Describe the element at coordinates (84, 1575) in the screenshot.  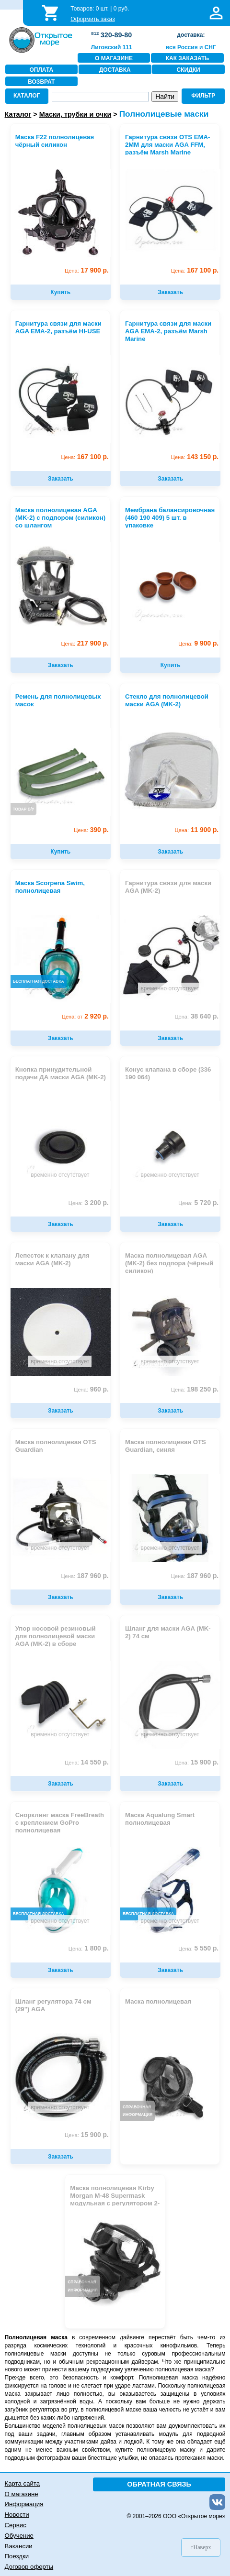
I see `187 960 р.` at that location.